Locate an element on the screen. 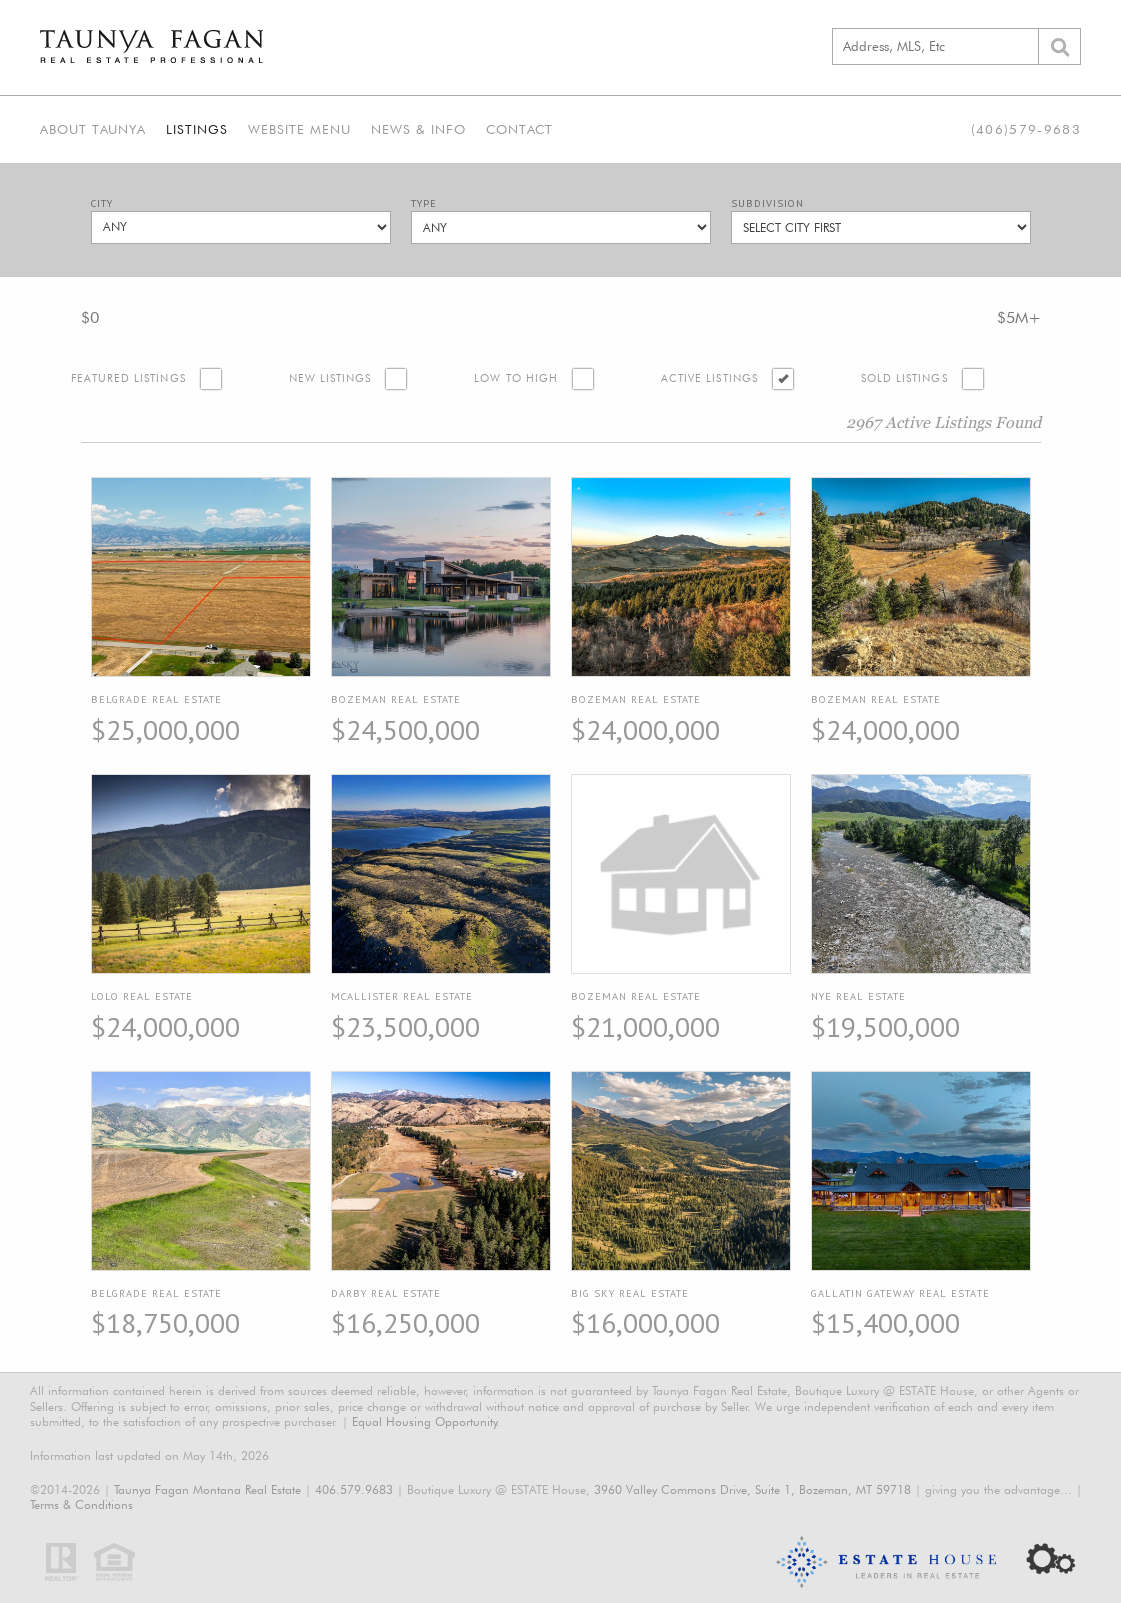  Contact is located at coordinates (519, 129).